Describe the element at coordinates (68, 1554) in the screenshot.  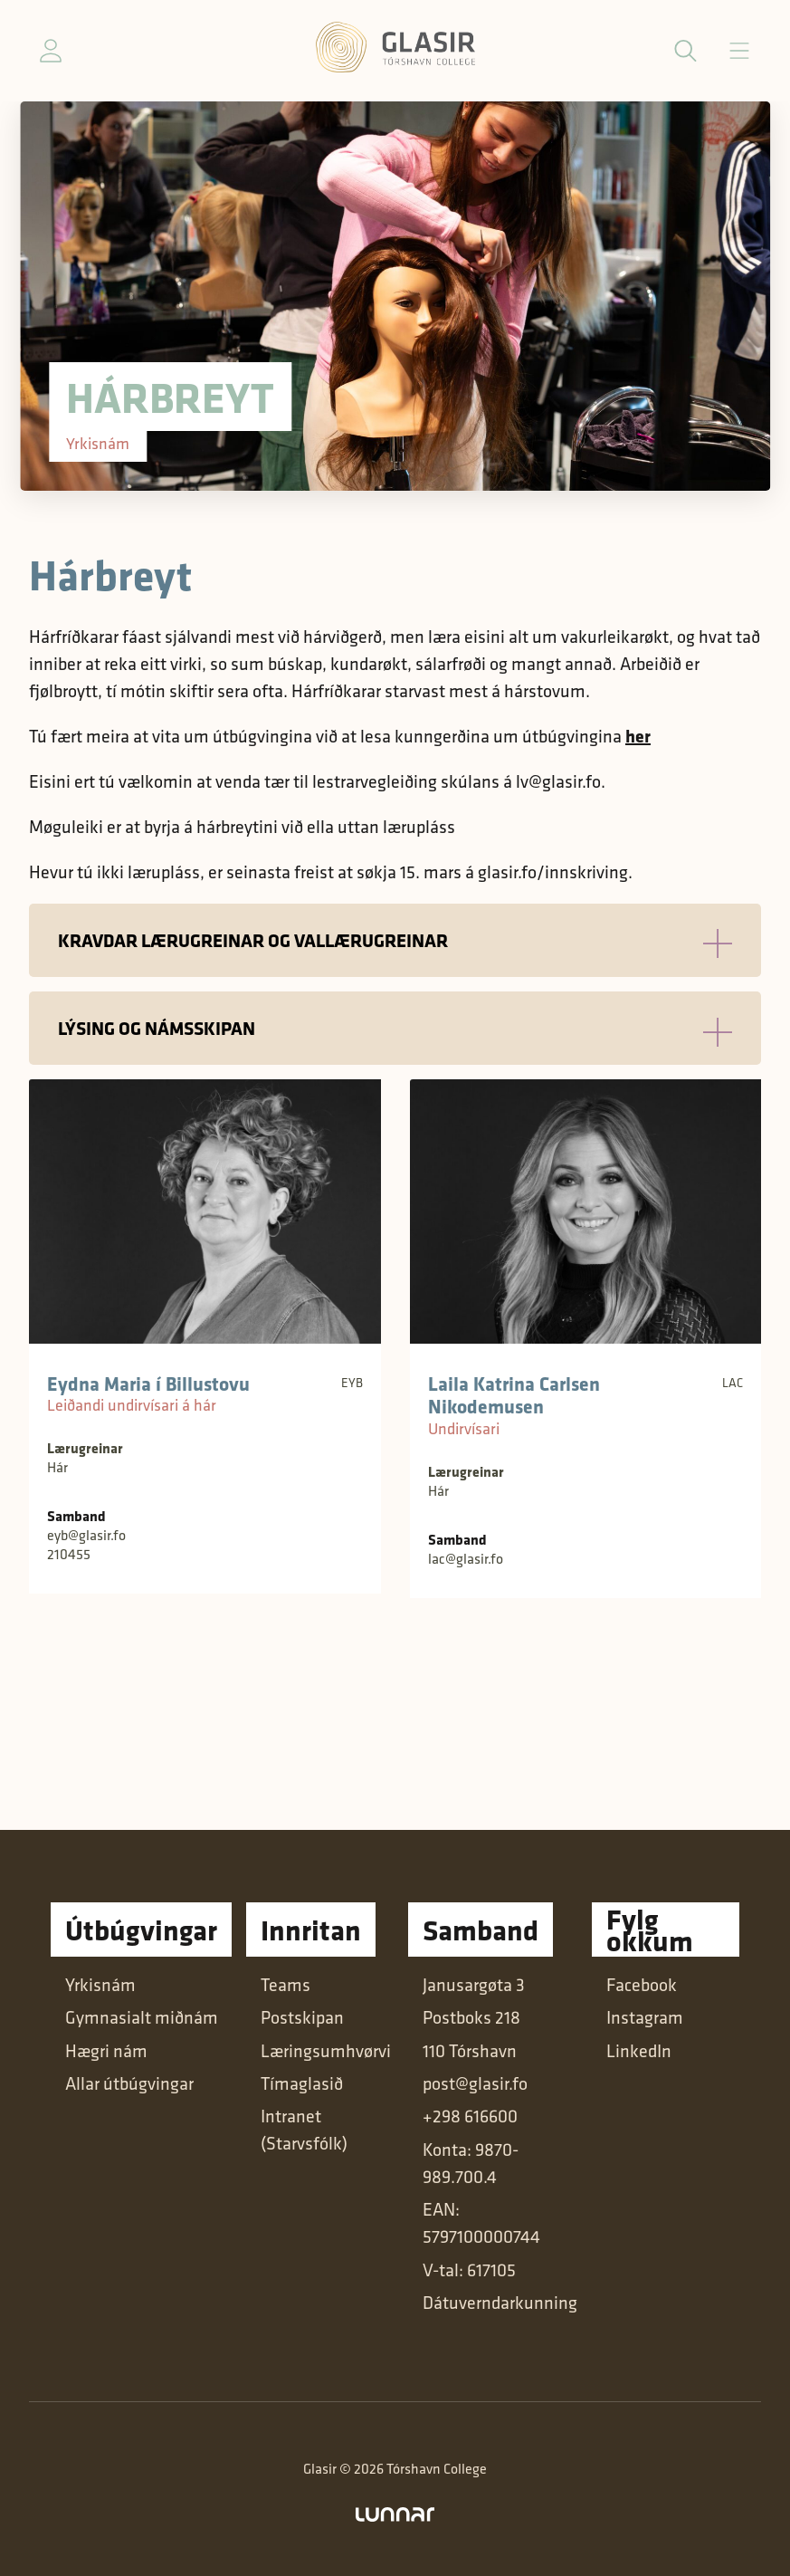
I see `210455` at that location.